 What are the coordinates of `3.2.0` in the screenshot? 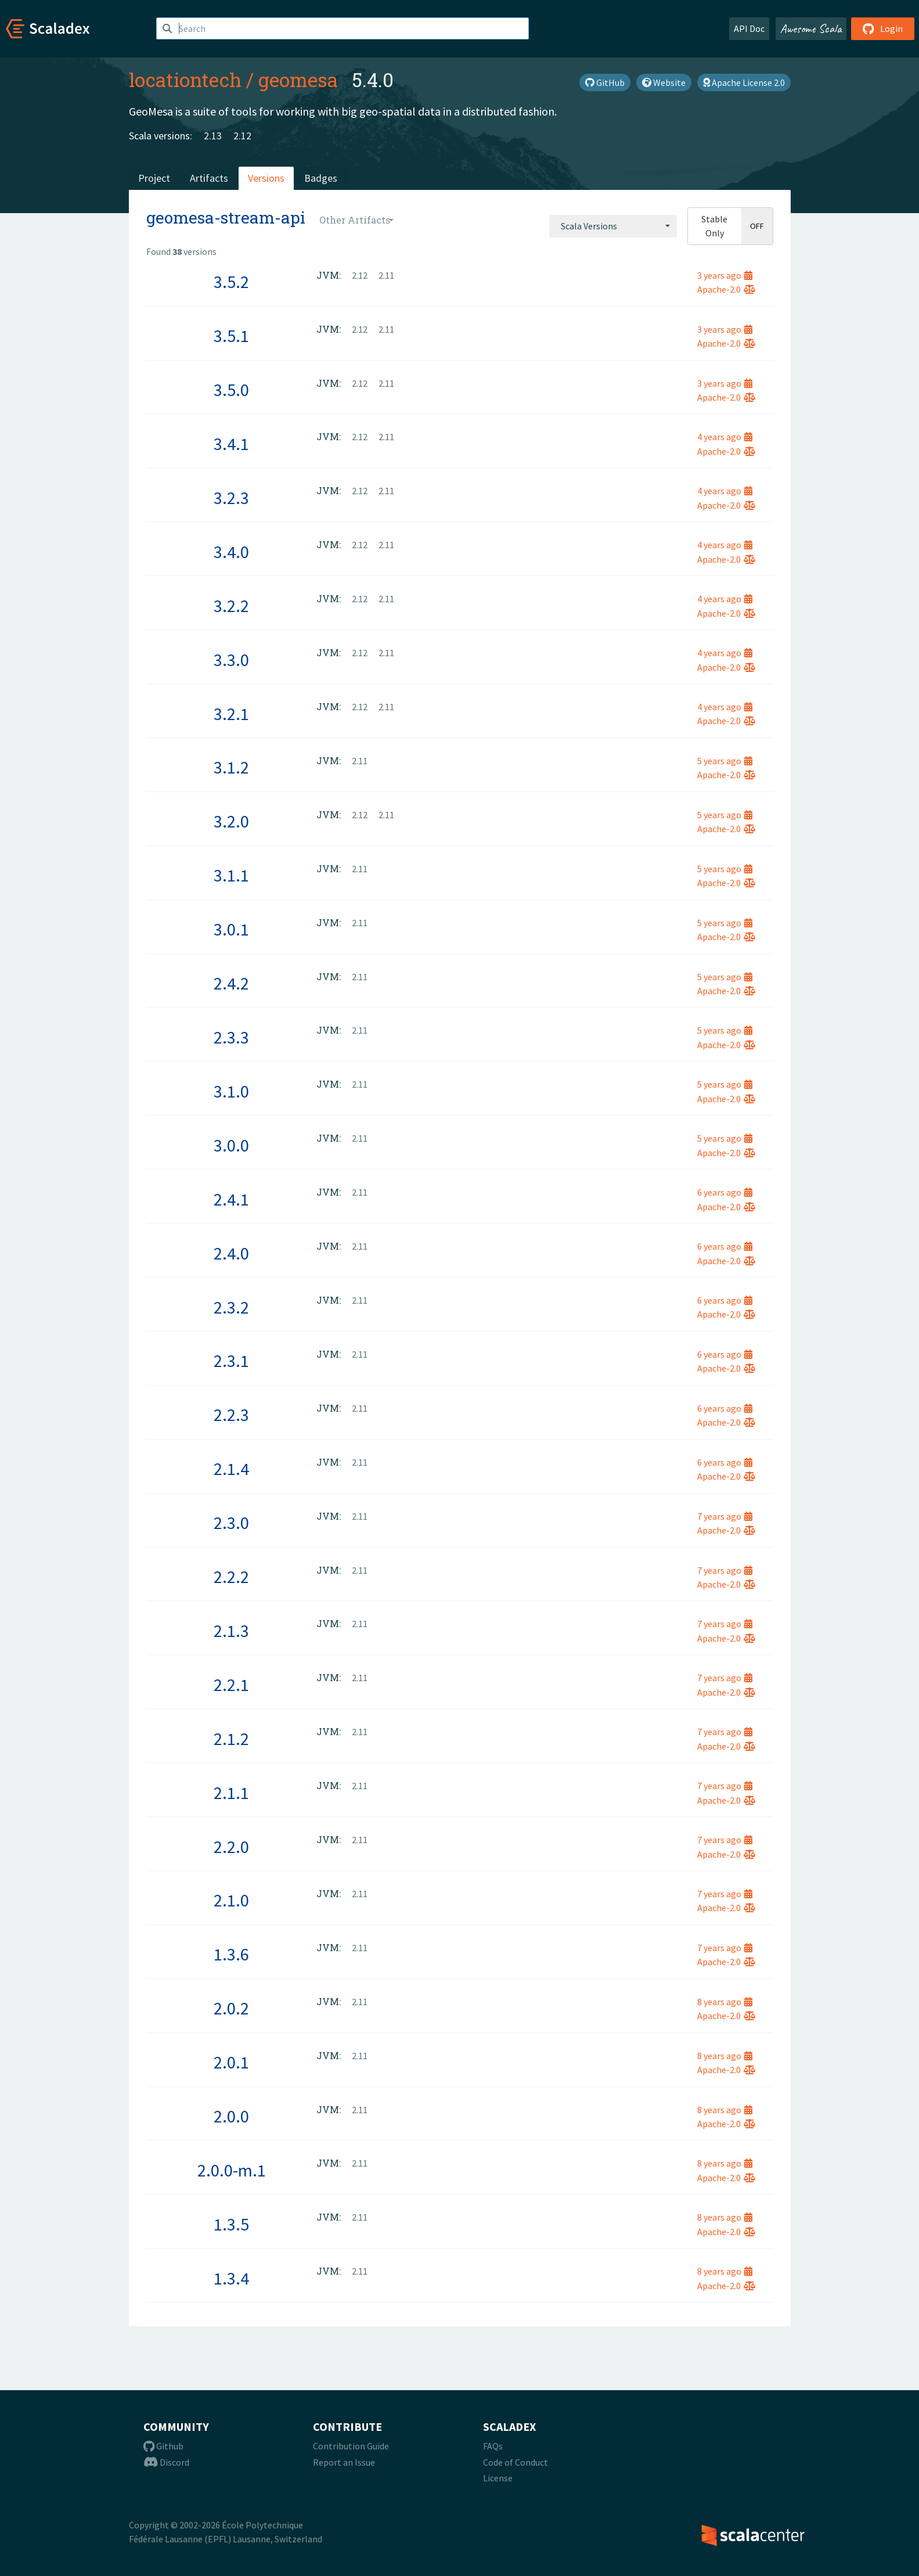 It's located at (231, 821).